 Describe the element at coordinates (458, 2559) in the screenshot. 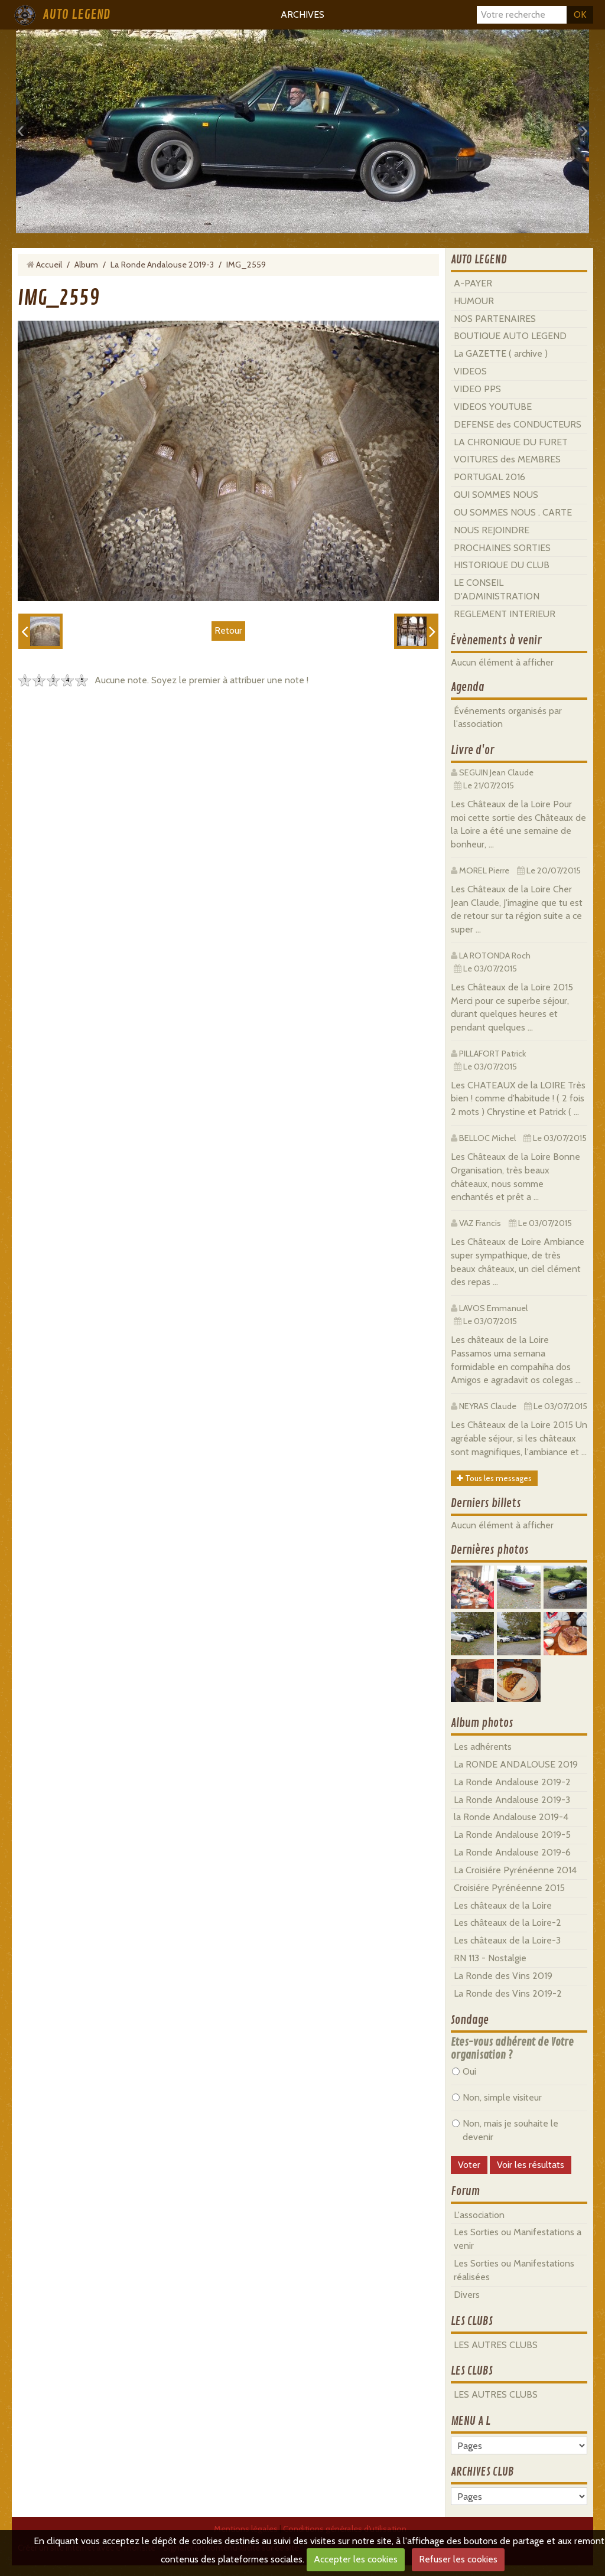

I see `Refuser les cookies` at that location.